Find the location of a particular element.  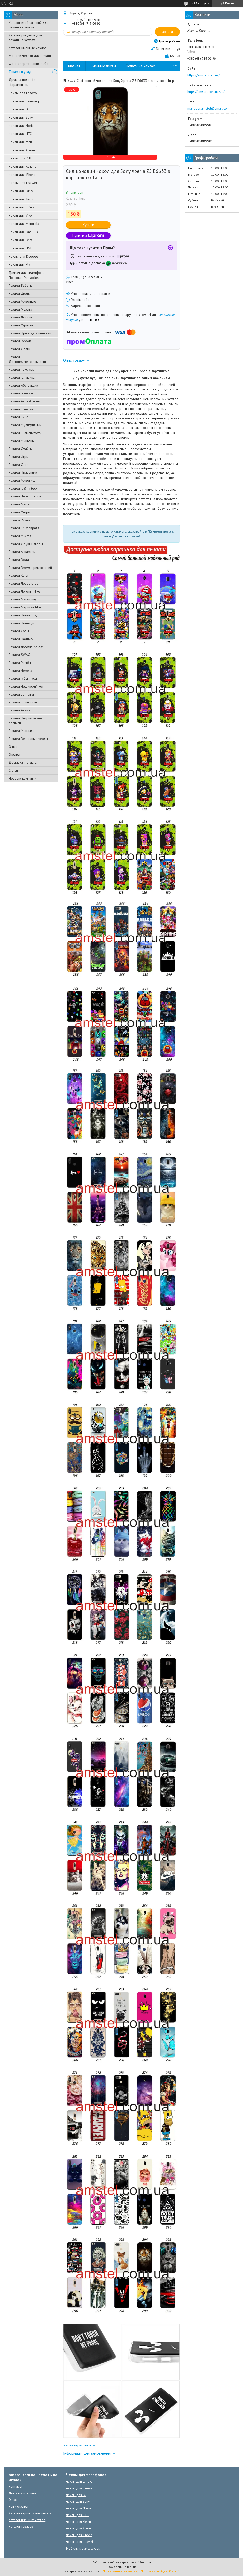

Раздел Флаги is located at coordinates (19, 349).